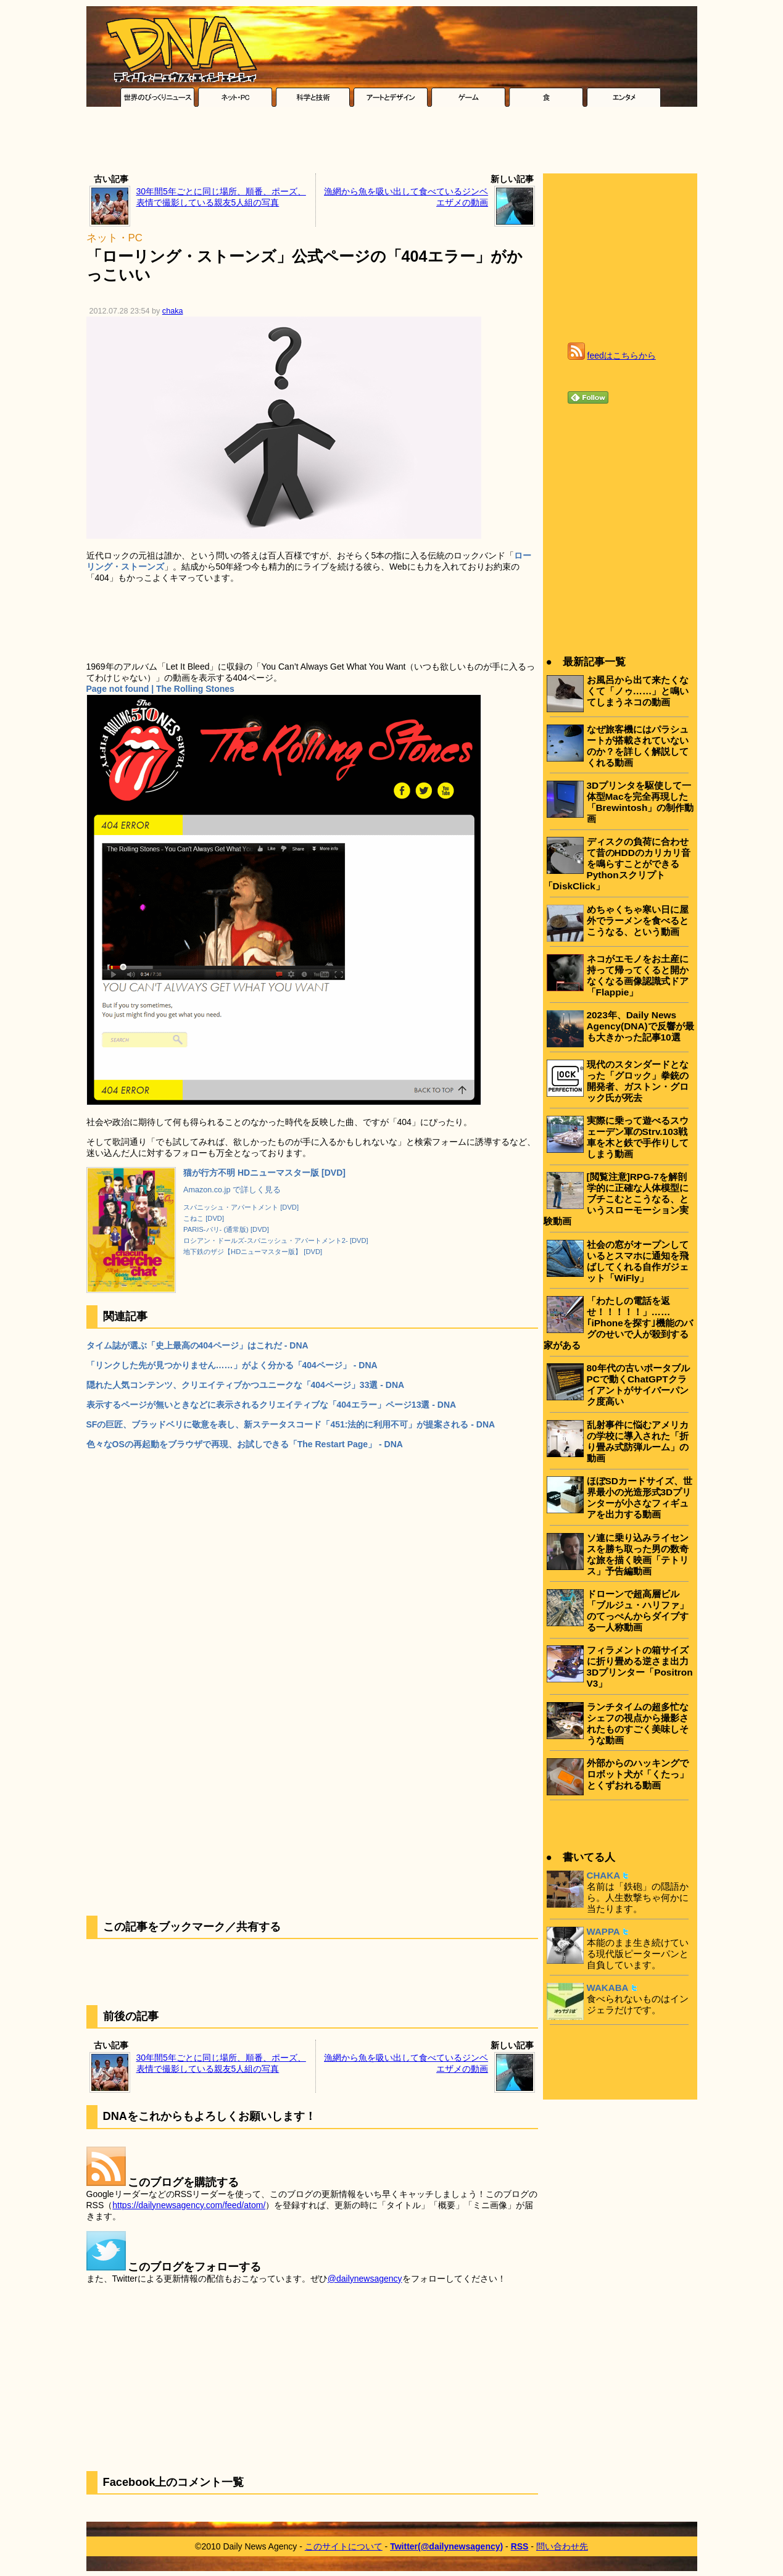 This screenshot has width=783, height=2576. What do you see at coordinates (638, 1261) in the screenshot?
I see `社会の窓がオープンしているとスマホに通知を飛ばしてくれる自作ガジェット「WiFly」` at bounding box center [638, 1261].